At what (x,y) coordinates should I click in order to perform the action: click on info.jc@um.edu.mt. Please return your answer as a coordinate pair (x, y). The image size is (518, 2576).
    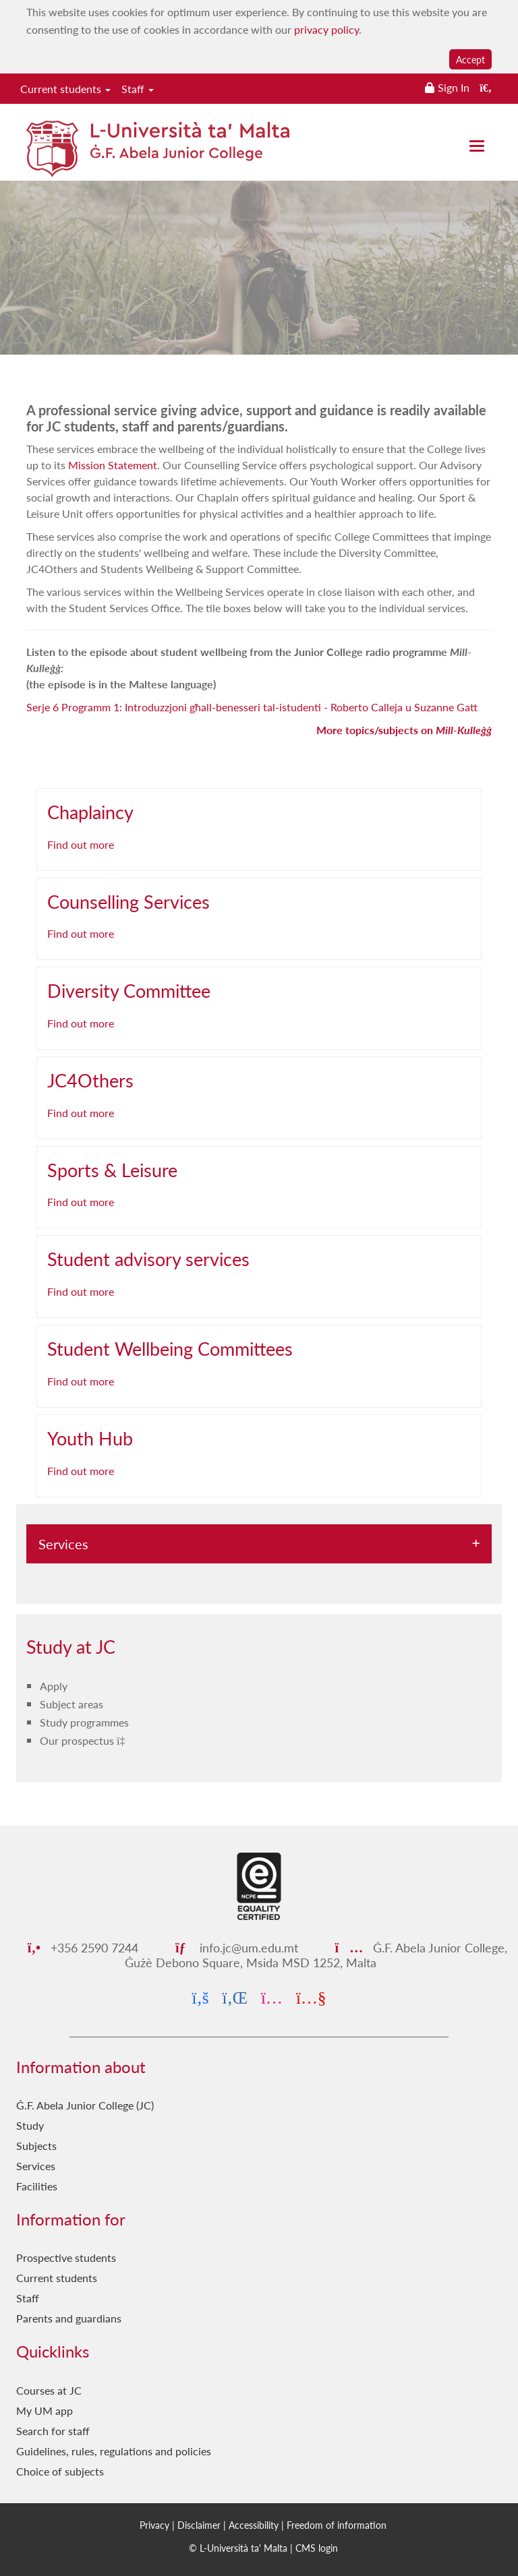
    Looking at the image, I should click on (236, 1947).